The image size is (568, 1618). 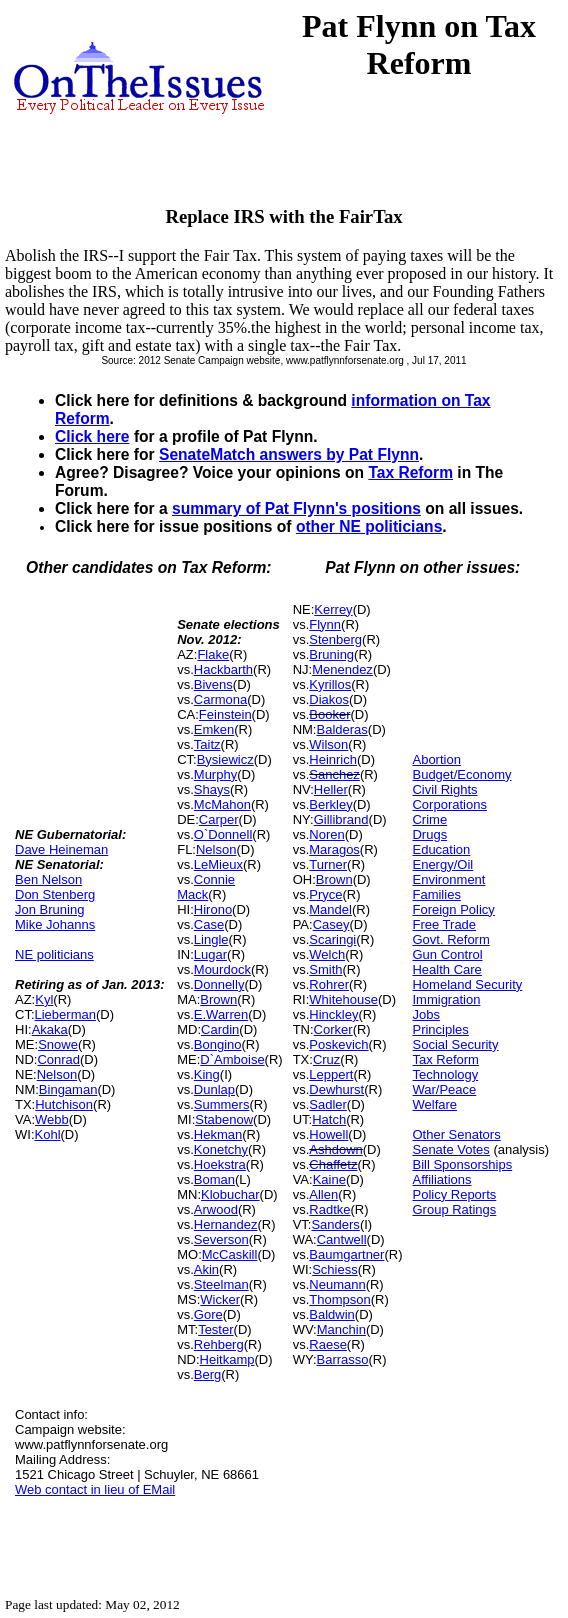 I want to click on Homeland Security, so click(x=467, y=984).